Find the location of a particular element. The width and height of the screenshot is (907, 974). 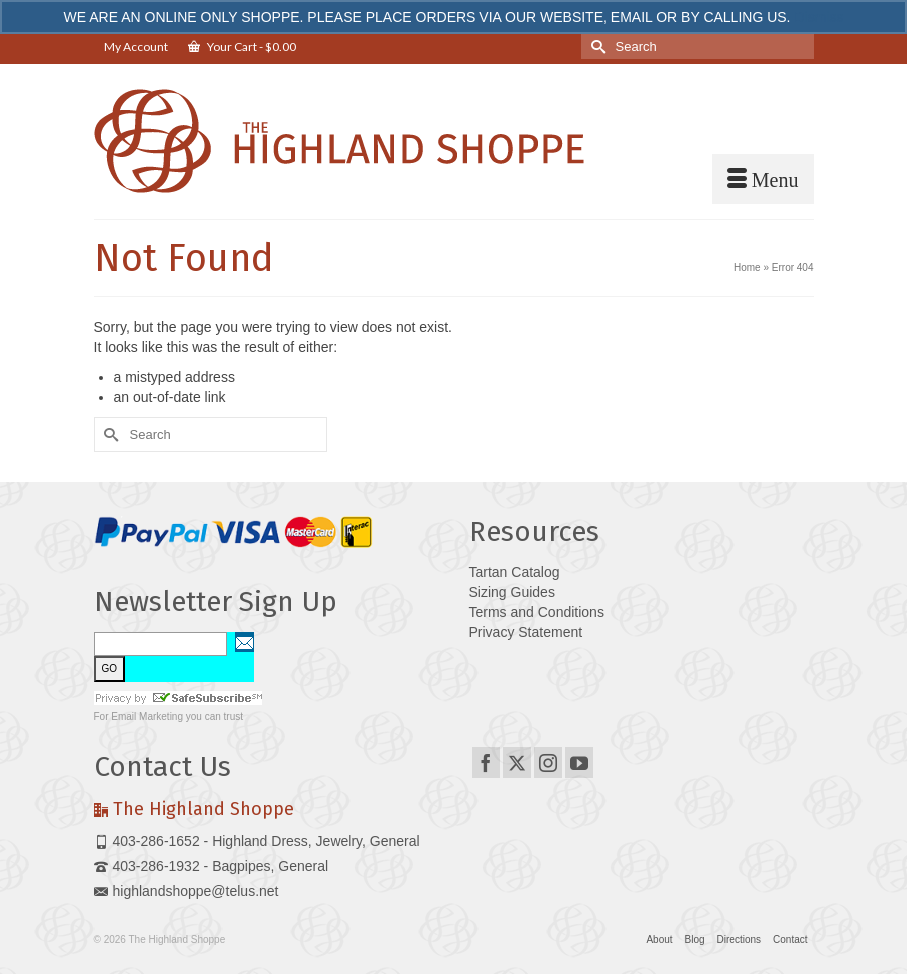

[Facebook] is located at coordinates (486, 762).